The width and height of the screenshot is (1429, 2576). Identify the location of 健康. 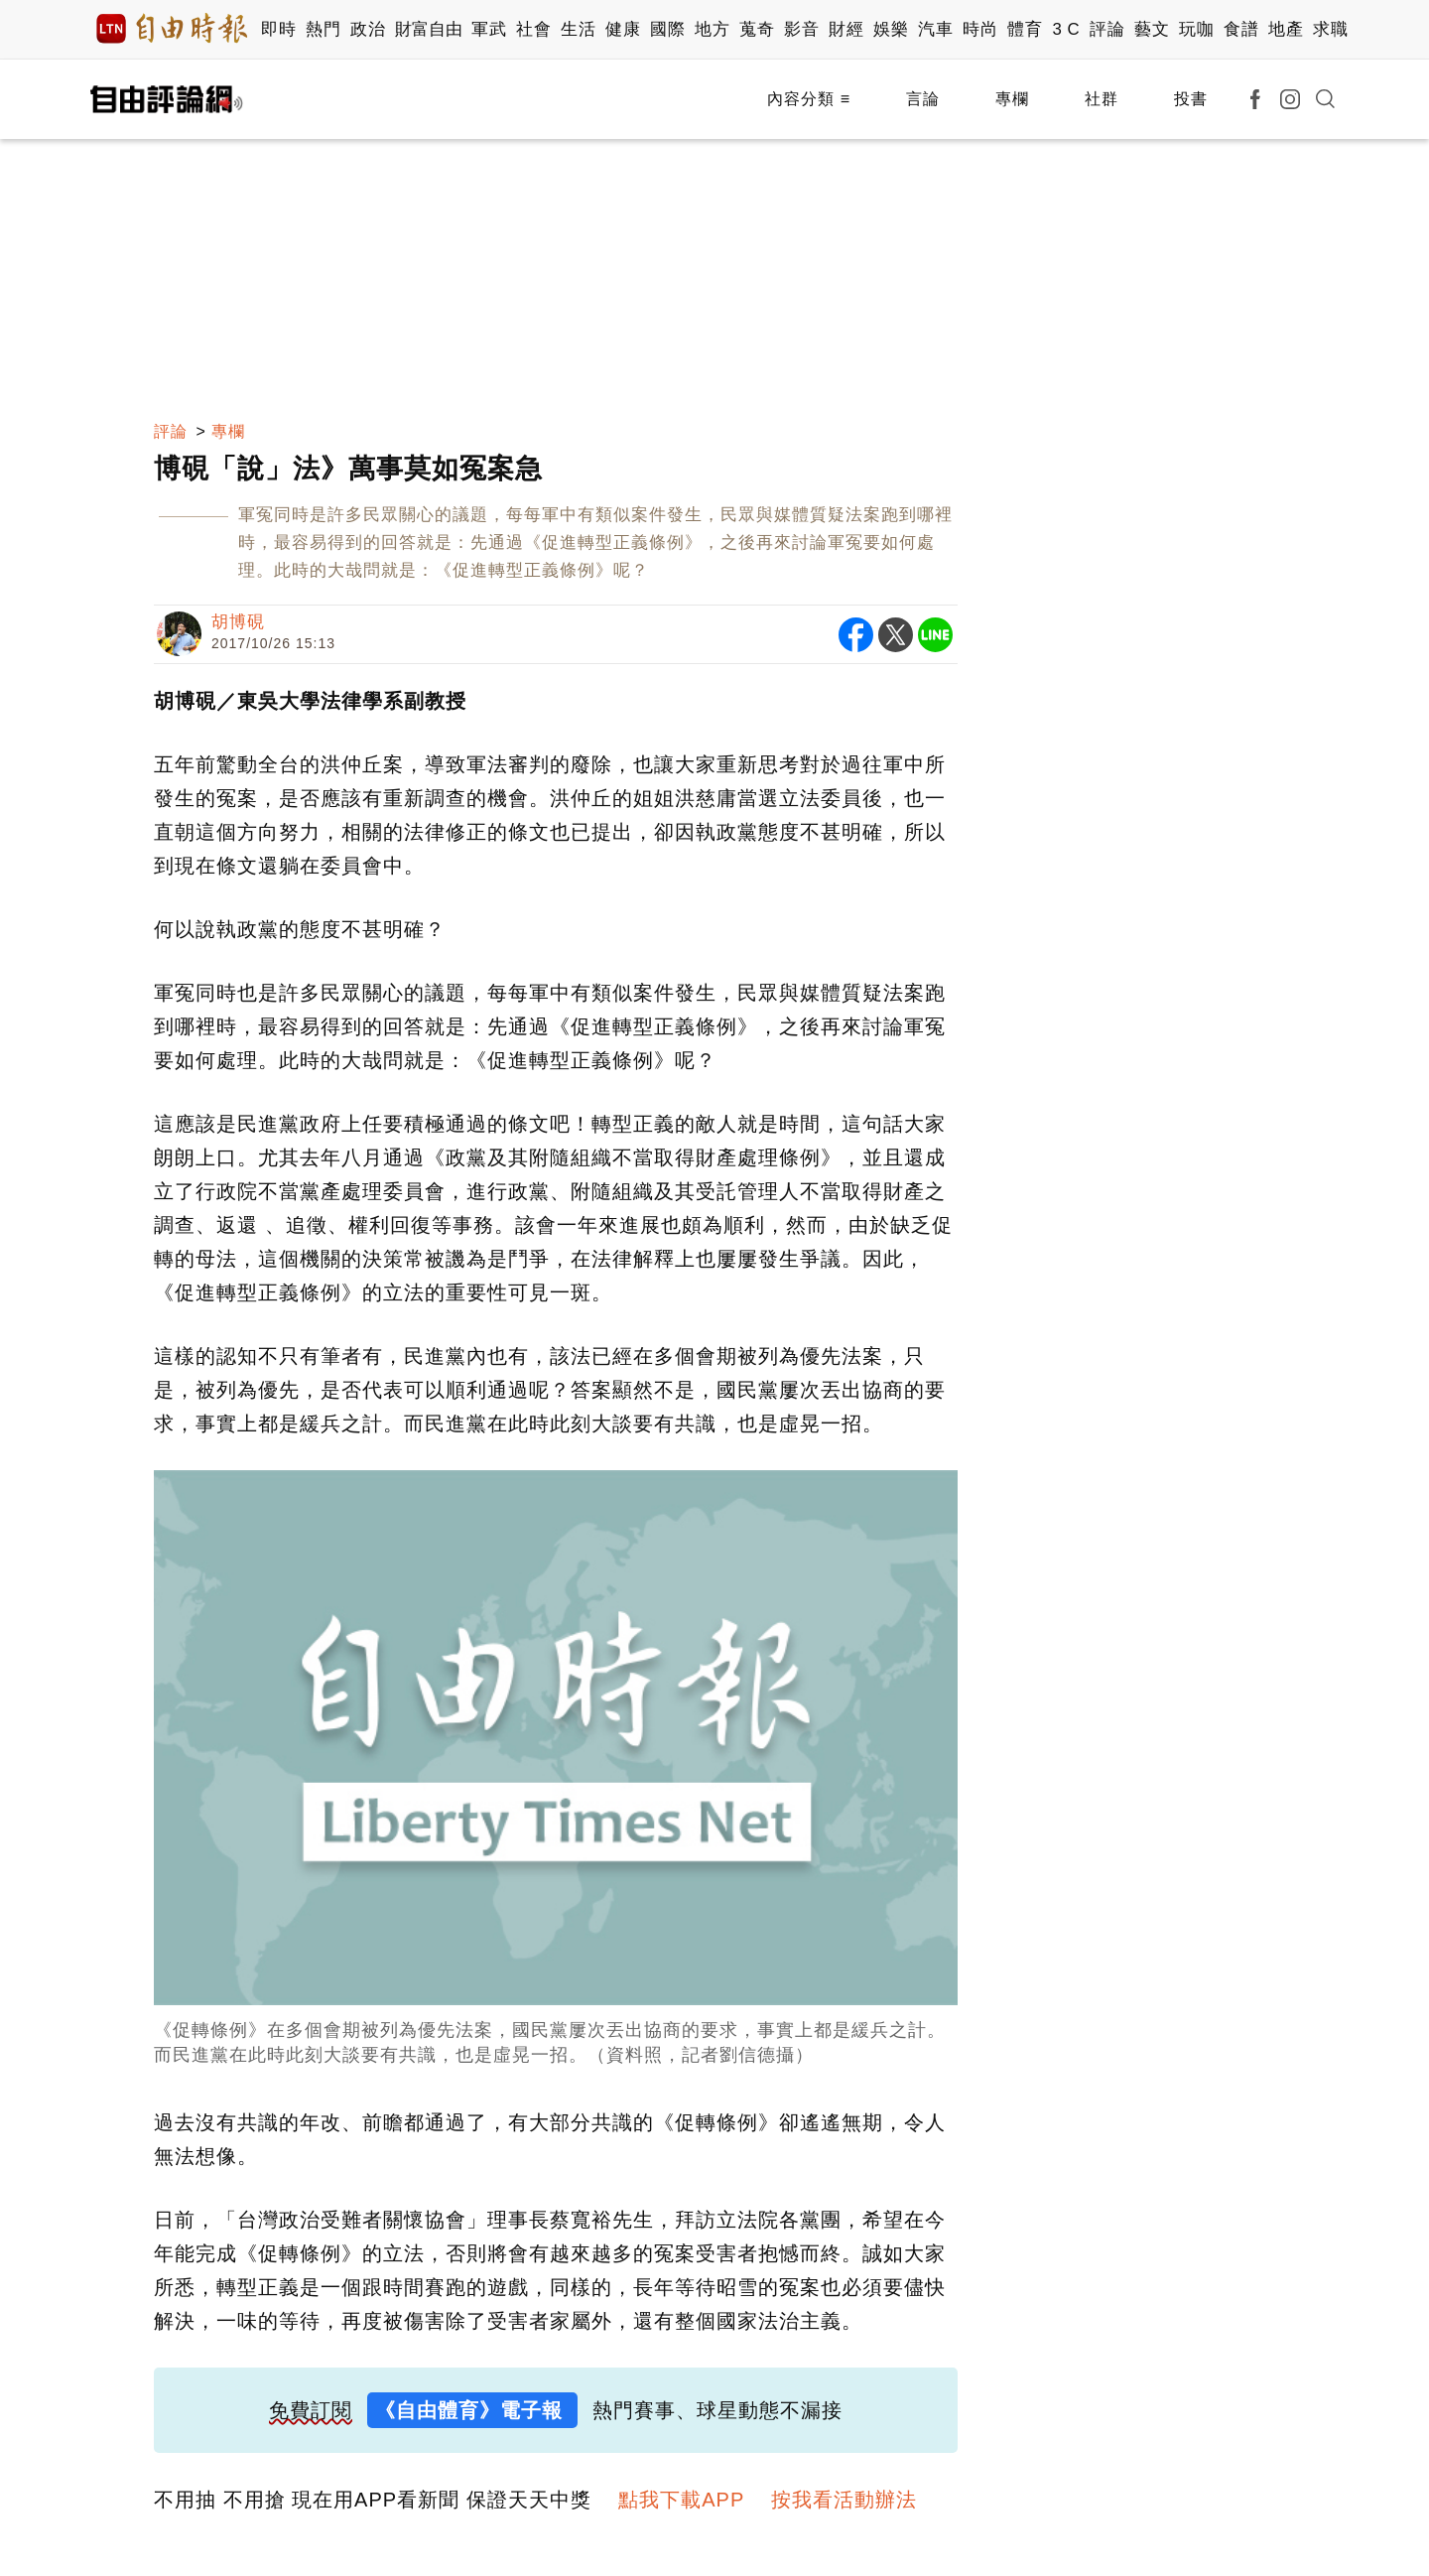
(622, 29).